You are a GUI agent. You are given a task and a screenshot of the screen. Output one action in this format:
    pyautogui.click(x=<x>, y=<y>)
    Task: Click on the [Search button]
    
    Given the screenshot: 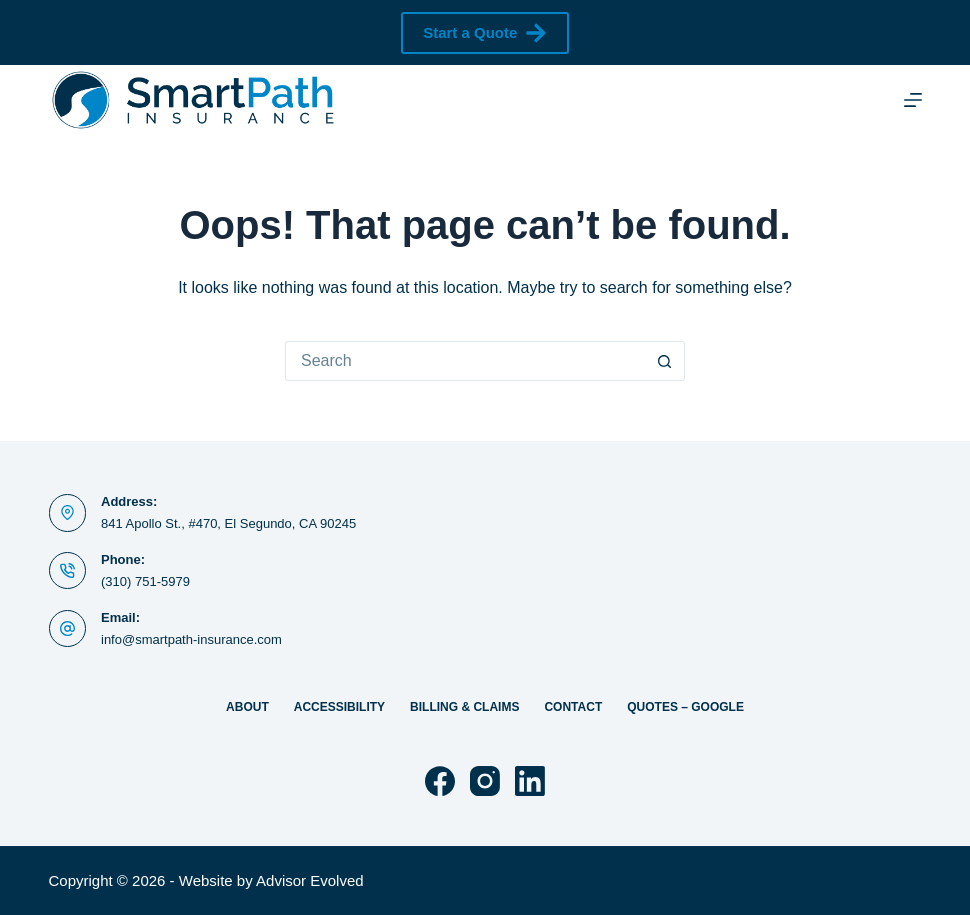 What is the action you would take?
    pyautogui.click(x=665, y=361)
    